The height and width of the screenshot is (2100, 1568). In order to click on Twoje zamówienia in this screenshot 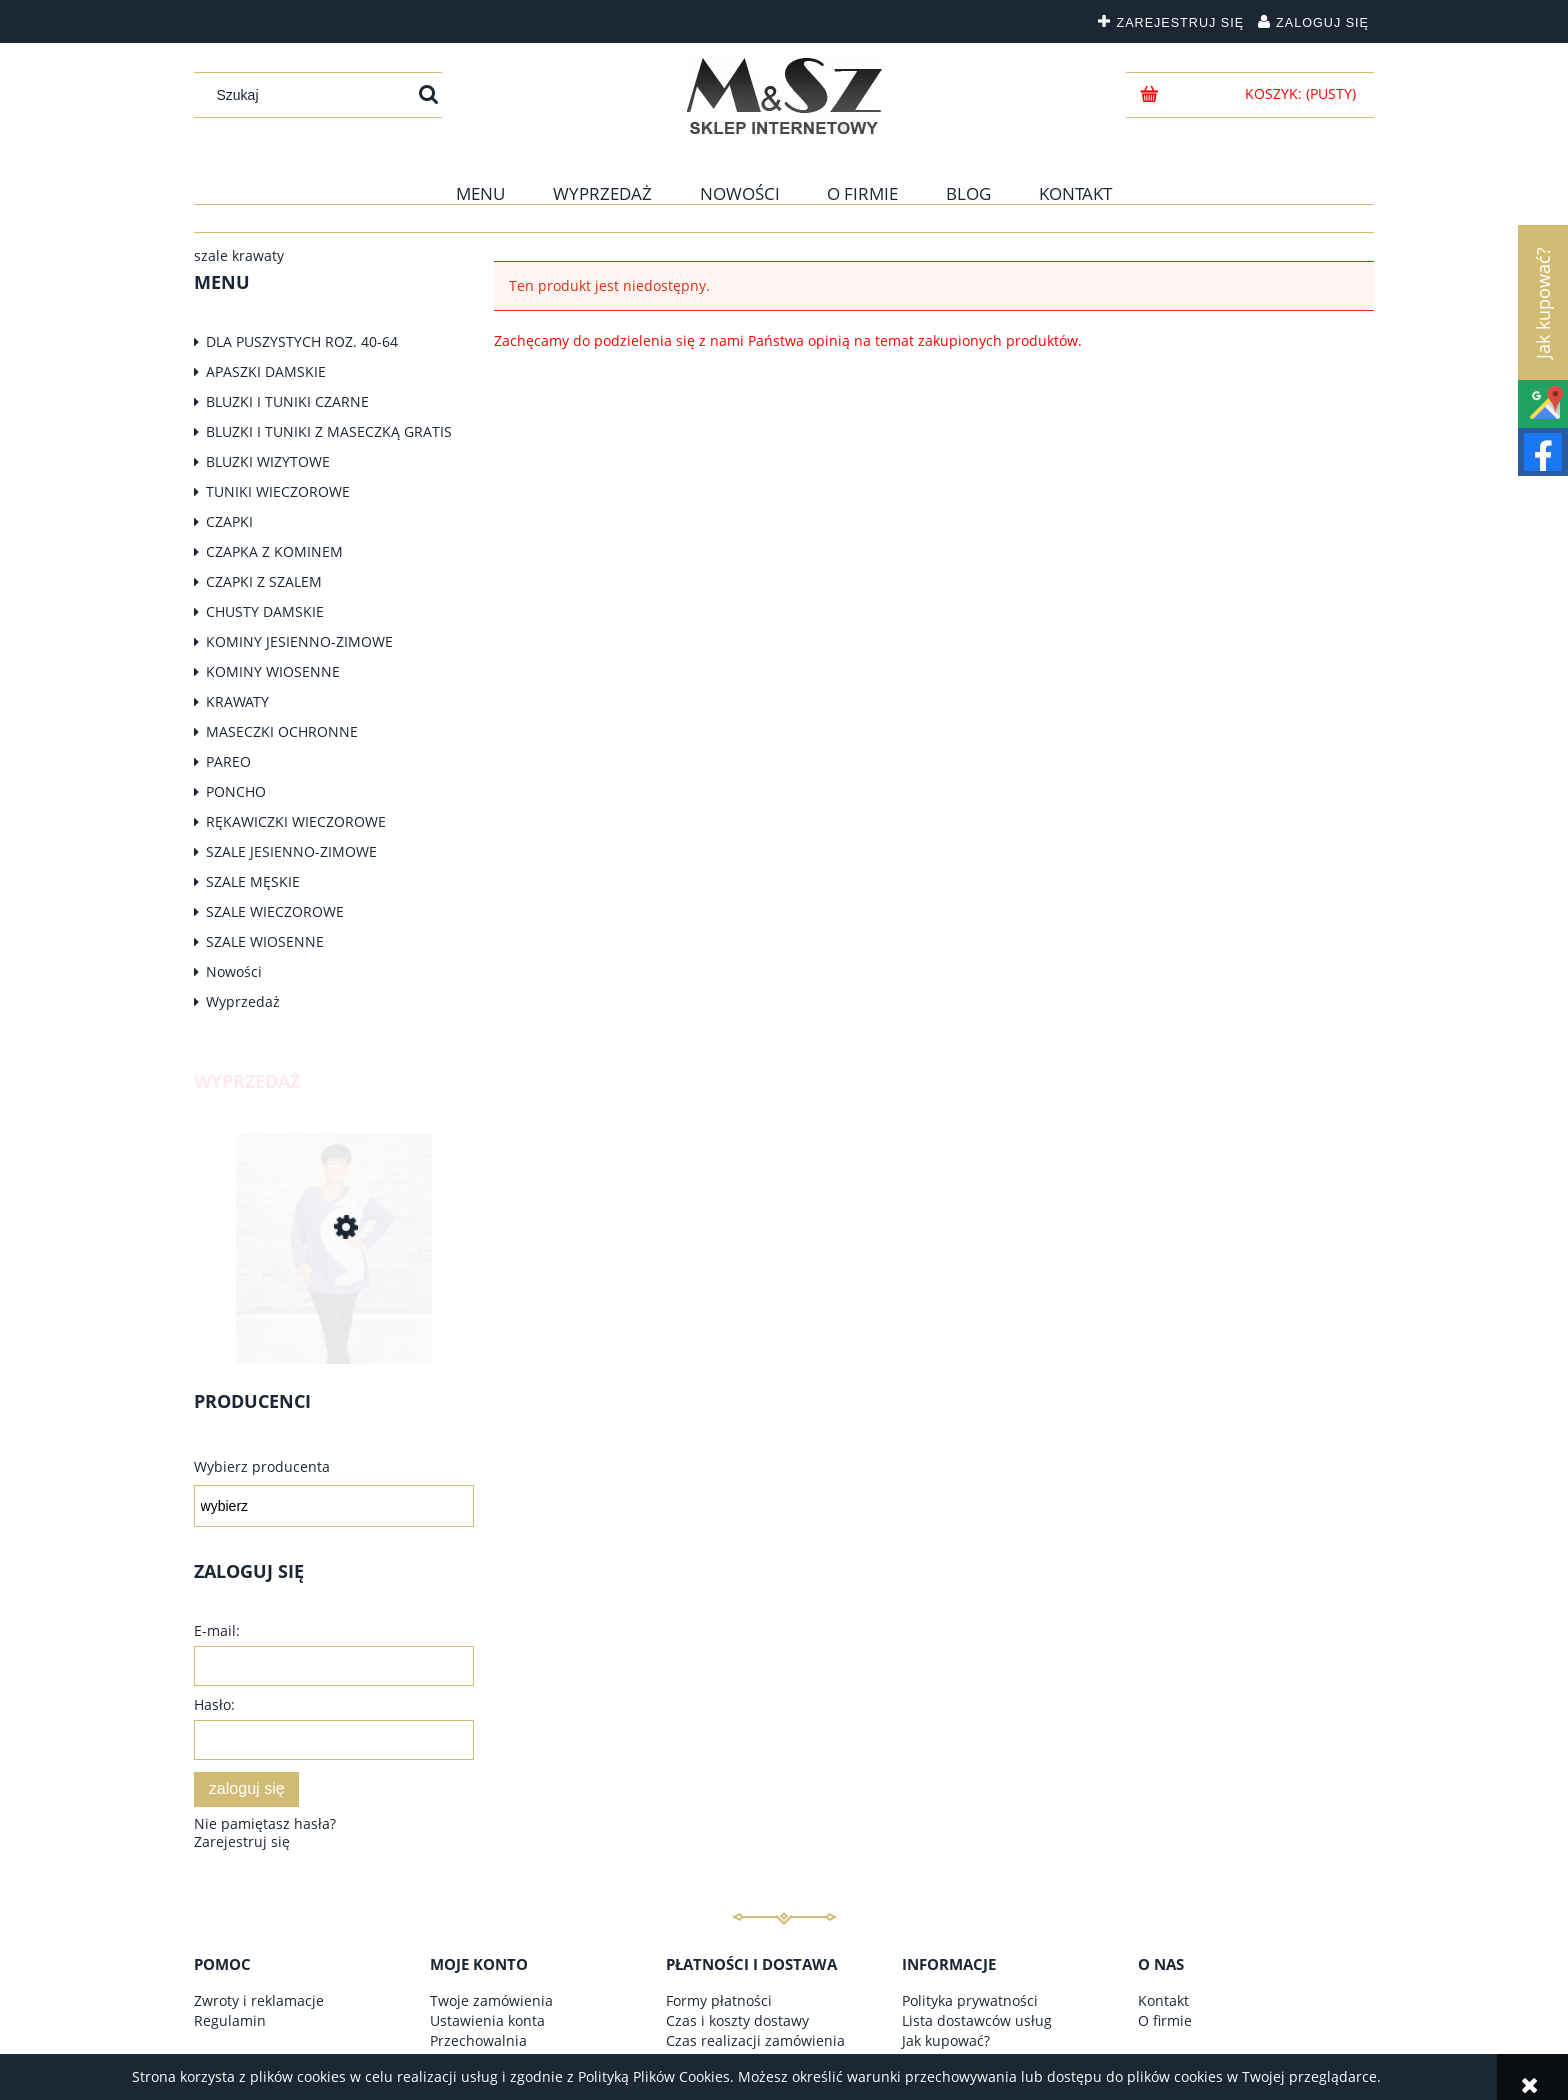, I will do `click(491, 2000)`.